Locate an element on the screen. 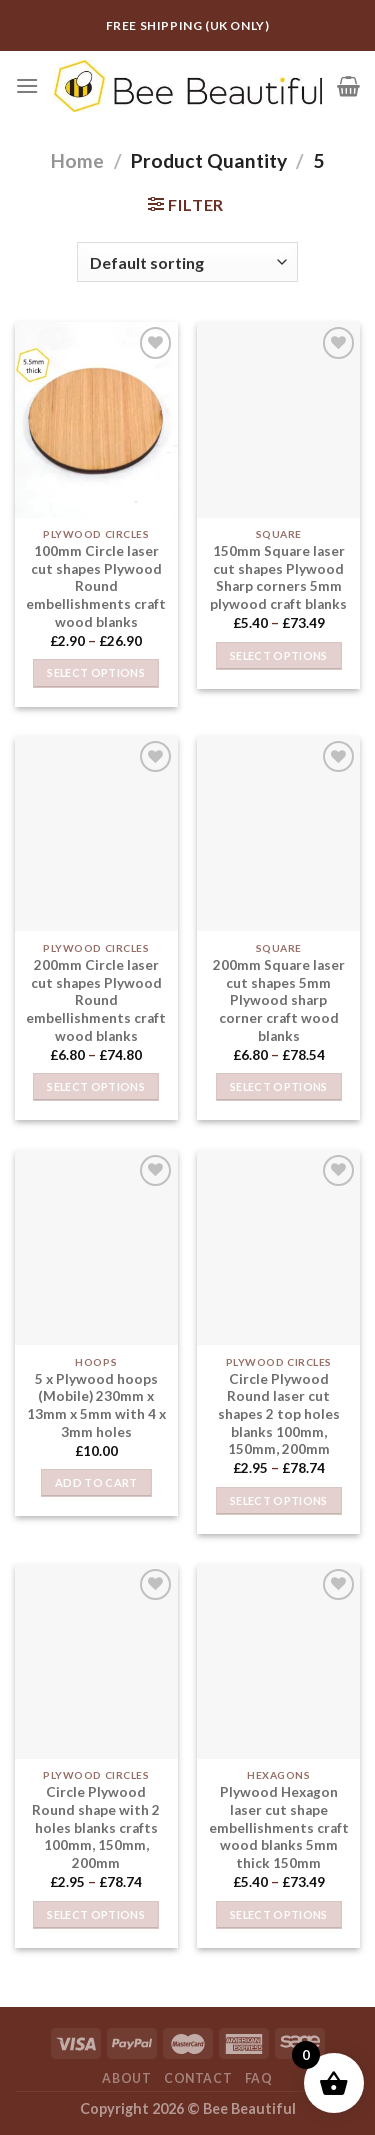 Image resolution: width=375 pixels, height=2135 pixels. Contact is located at coordinates (198, 2078).